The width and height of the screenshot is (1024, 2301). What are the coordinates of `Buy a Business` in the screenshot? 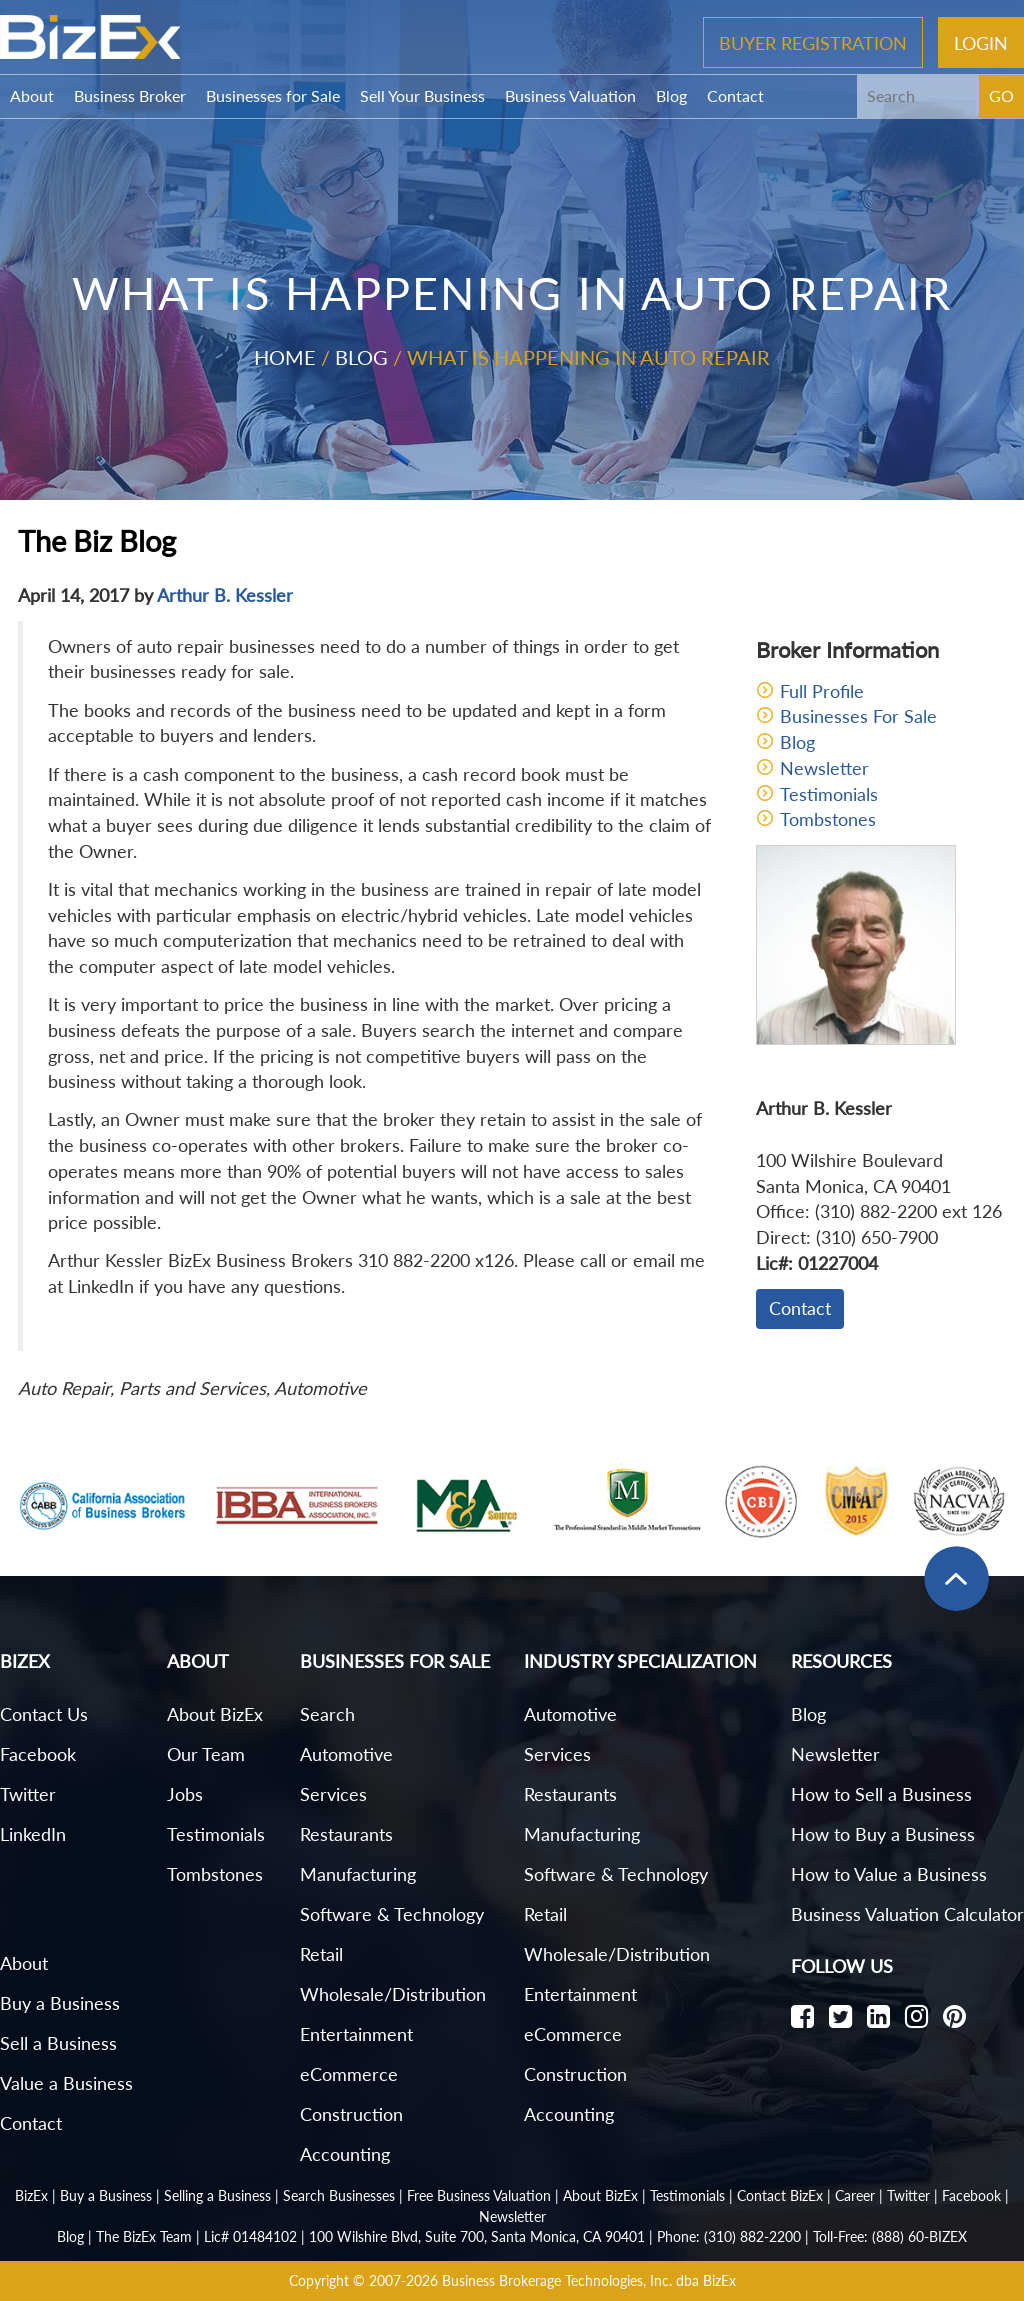 It's located at (60, 2003).